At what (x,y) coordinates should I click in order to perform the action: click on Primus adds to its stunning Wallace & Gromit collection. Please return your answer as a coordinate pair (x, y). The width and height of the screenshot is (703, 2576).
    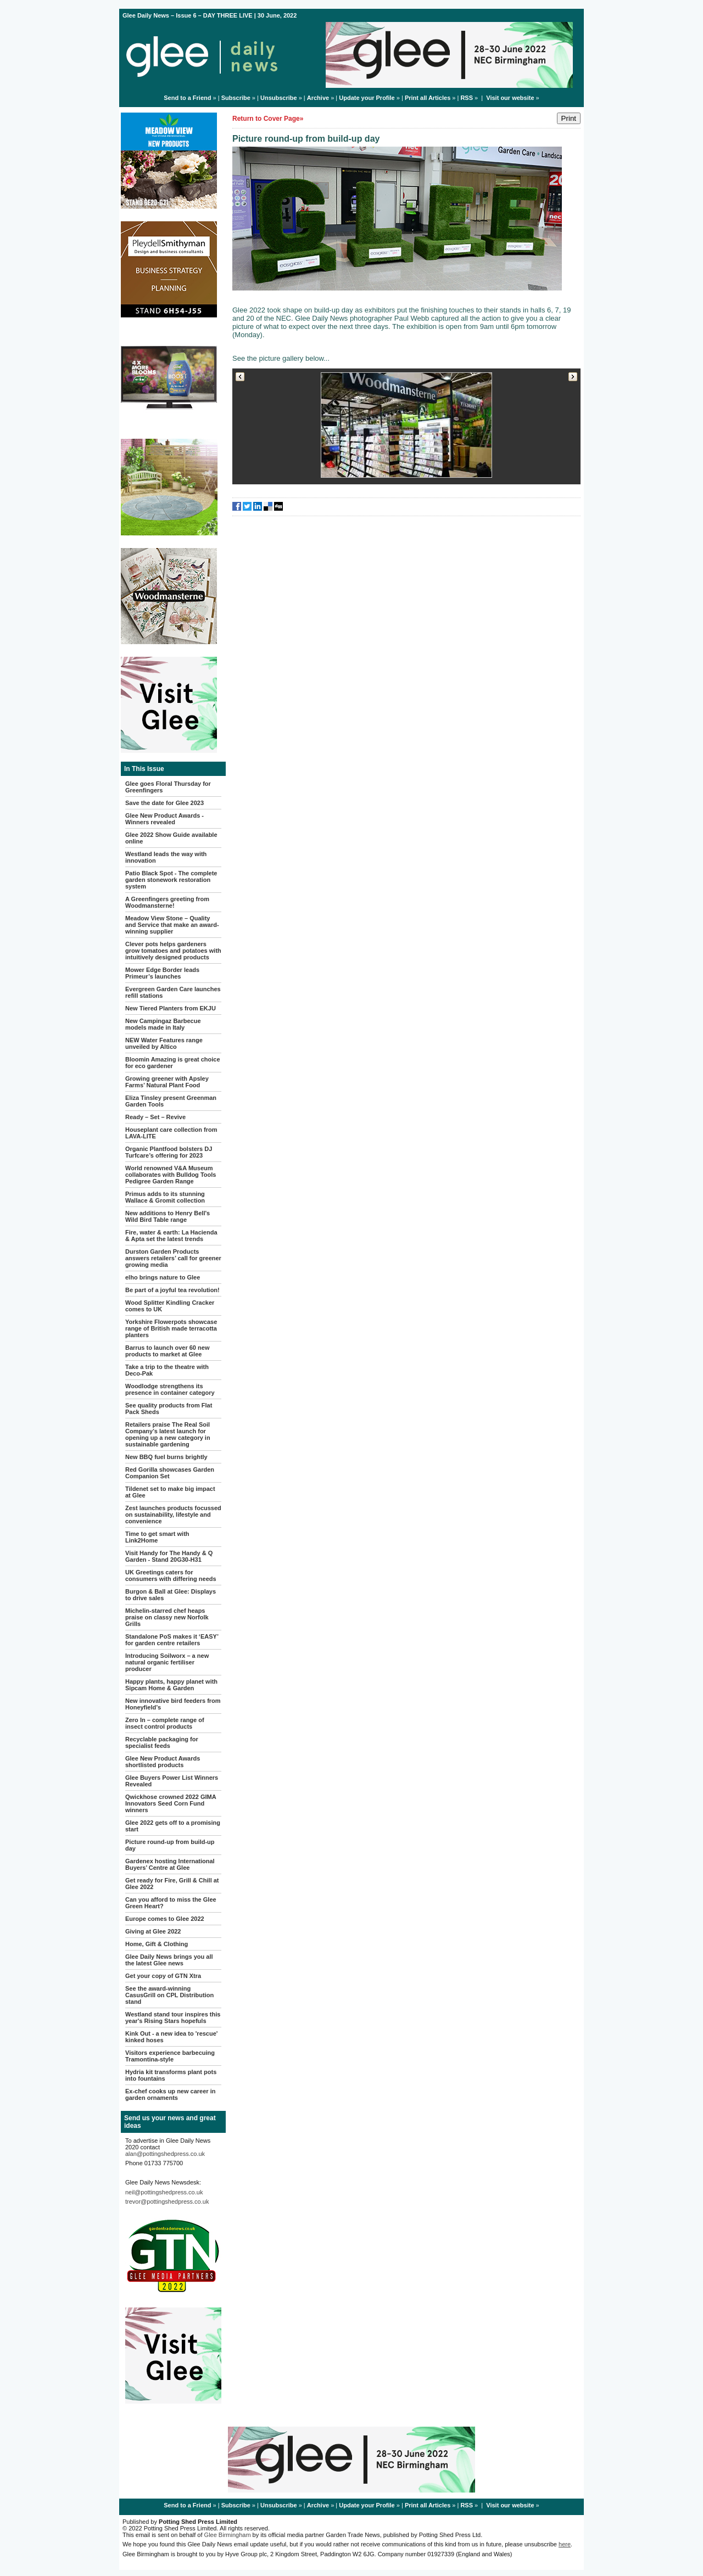
    Looking at the image, I should click on (165, 1197).